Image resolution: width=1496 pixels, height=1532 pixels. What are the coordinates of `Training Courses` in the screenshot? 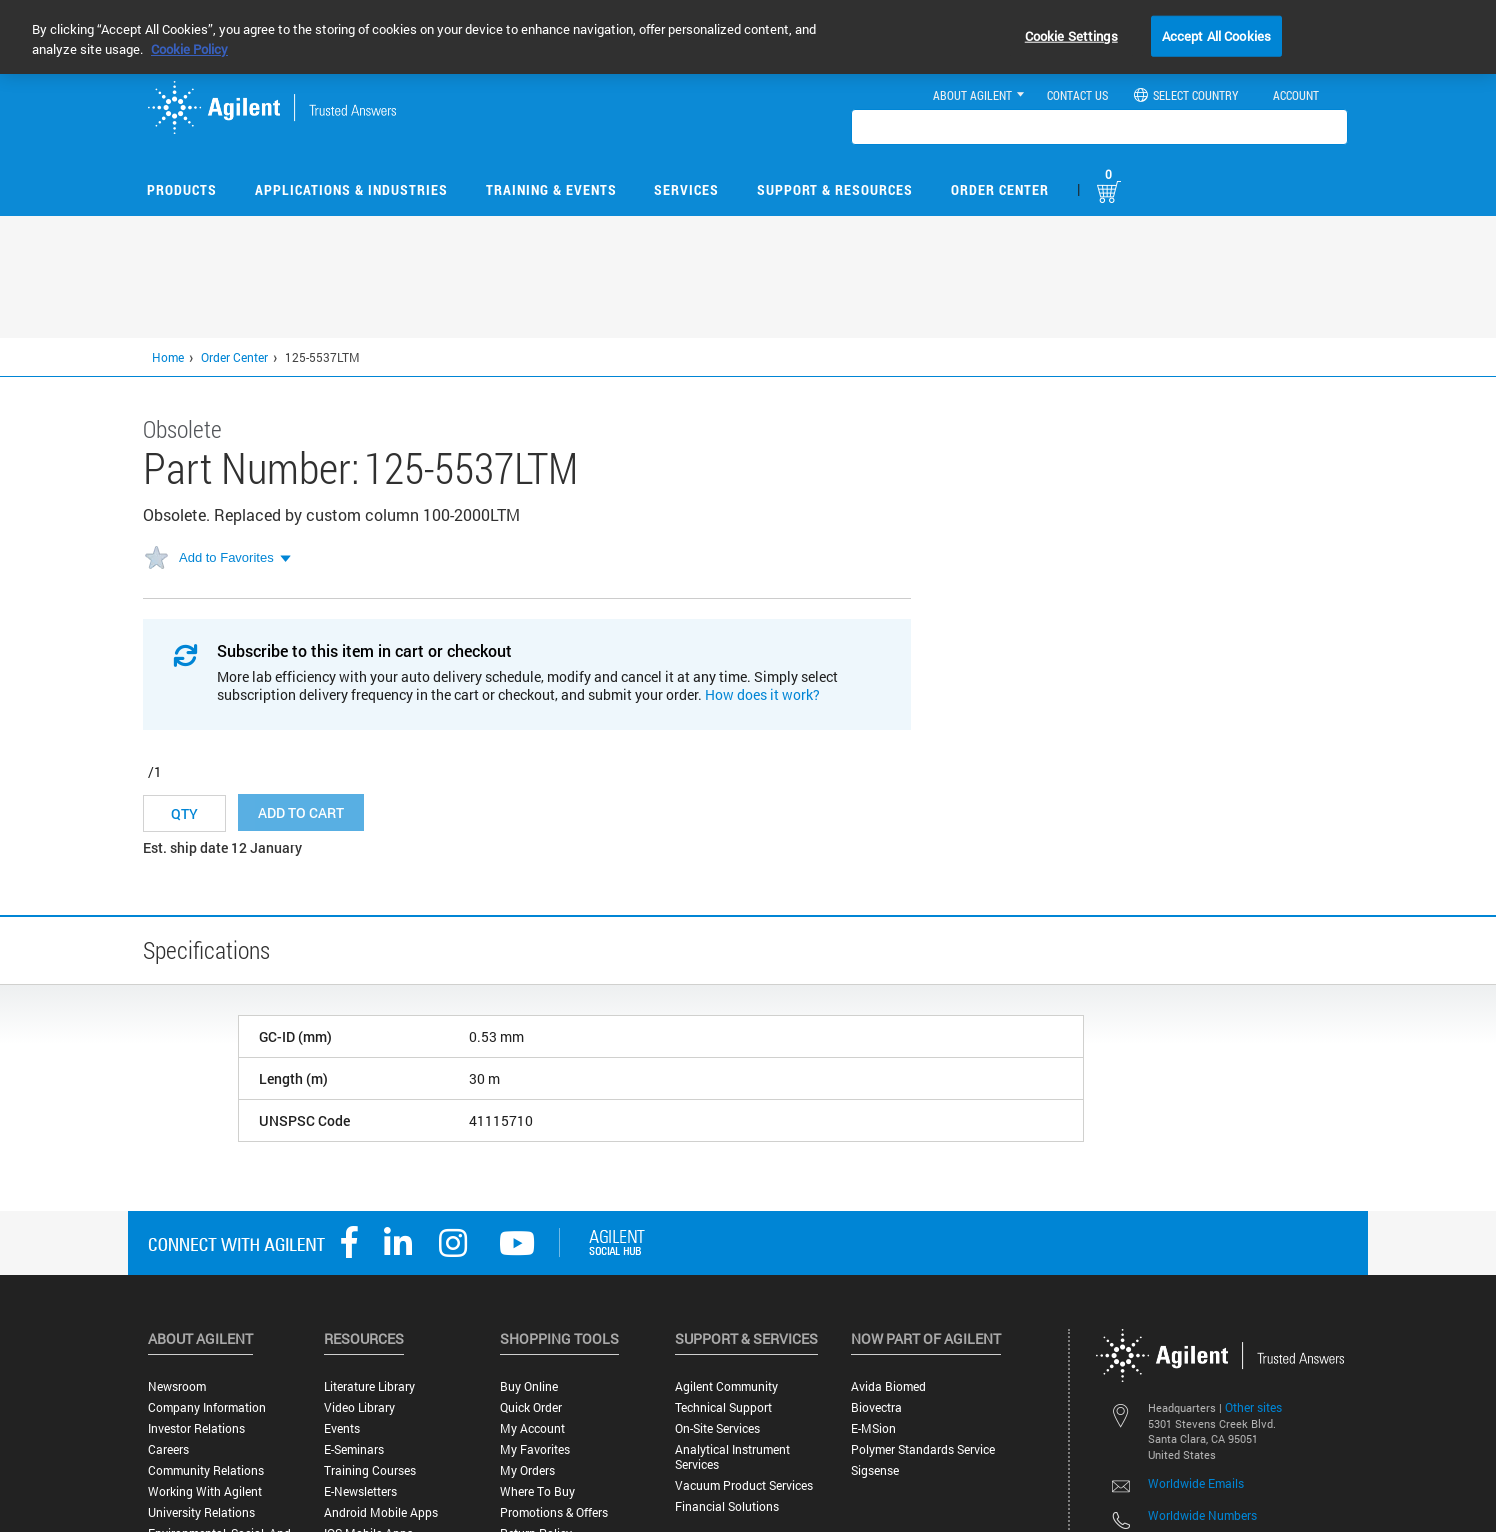 It's located at (370, 1470).